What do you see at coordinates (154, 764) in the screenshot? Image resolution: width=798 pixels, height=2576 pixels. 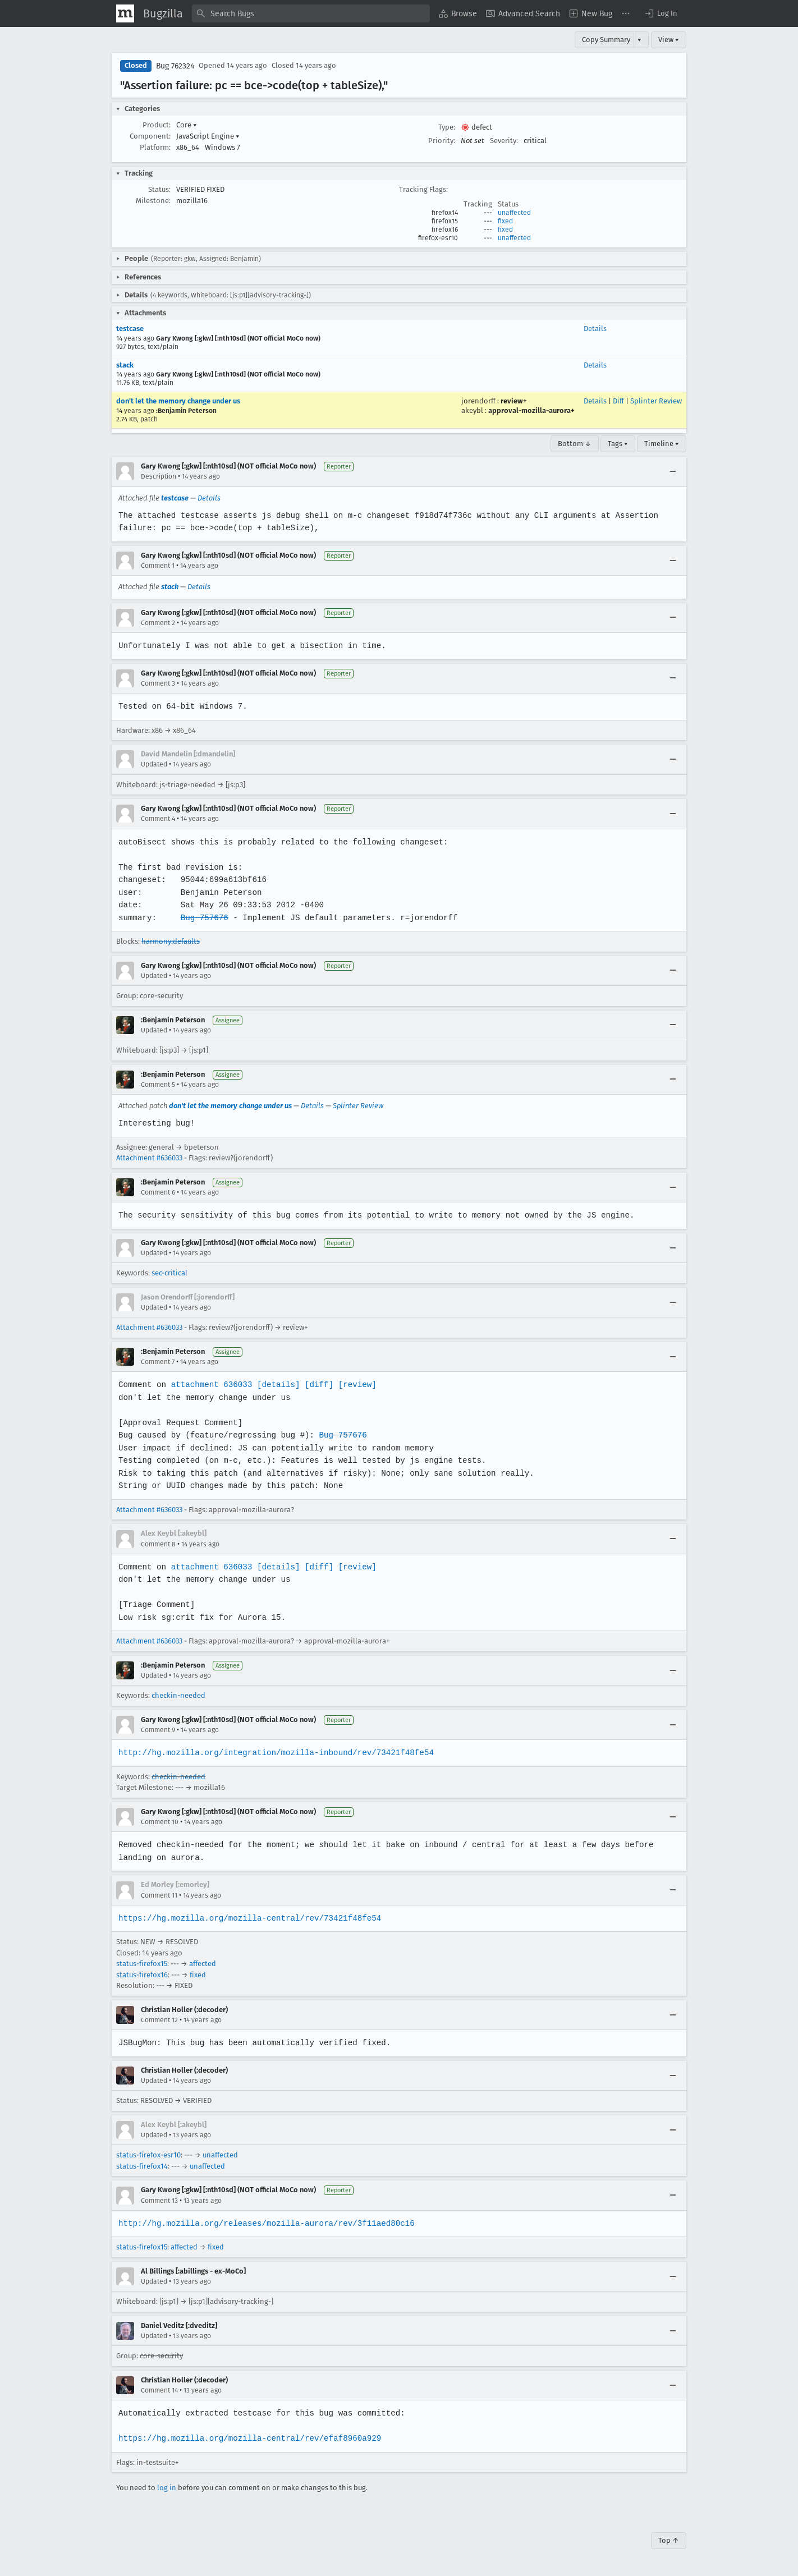 I see `Updated` at bounding box center [154, 764].